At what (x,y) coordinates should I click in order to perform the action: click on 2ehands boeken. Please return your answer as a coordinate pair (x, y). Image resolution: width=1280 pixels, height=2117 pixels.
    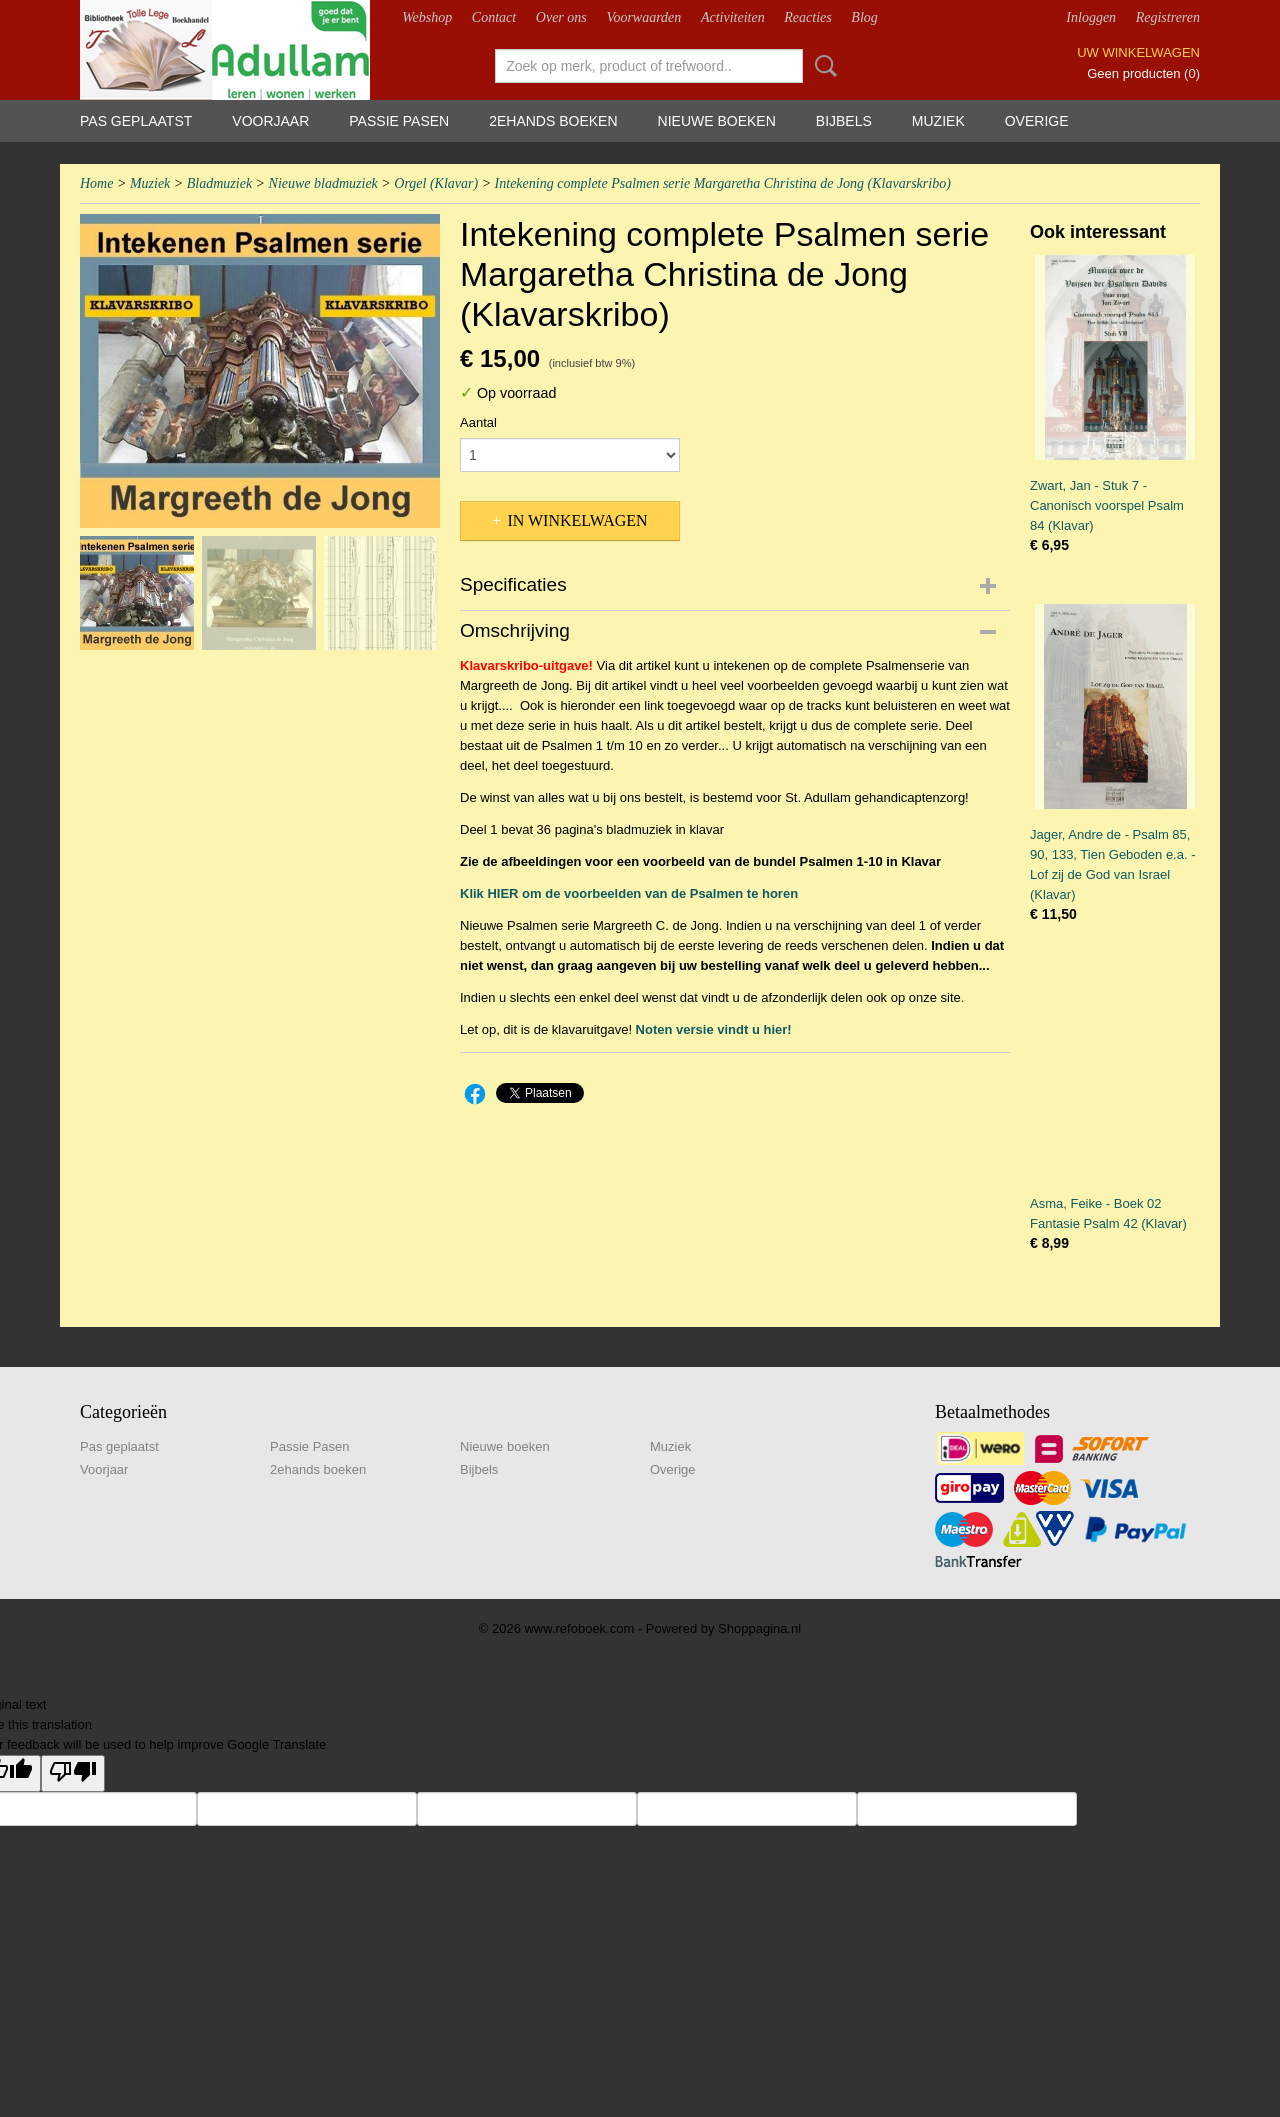
    Looking at the image, I should click on (553, 121).